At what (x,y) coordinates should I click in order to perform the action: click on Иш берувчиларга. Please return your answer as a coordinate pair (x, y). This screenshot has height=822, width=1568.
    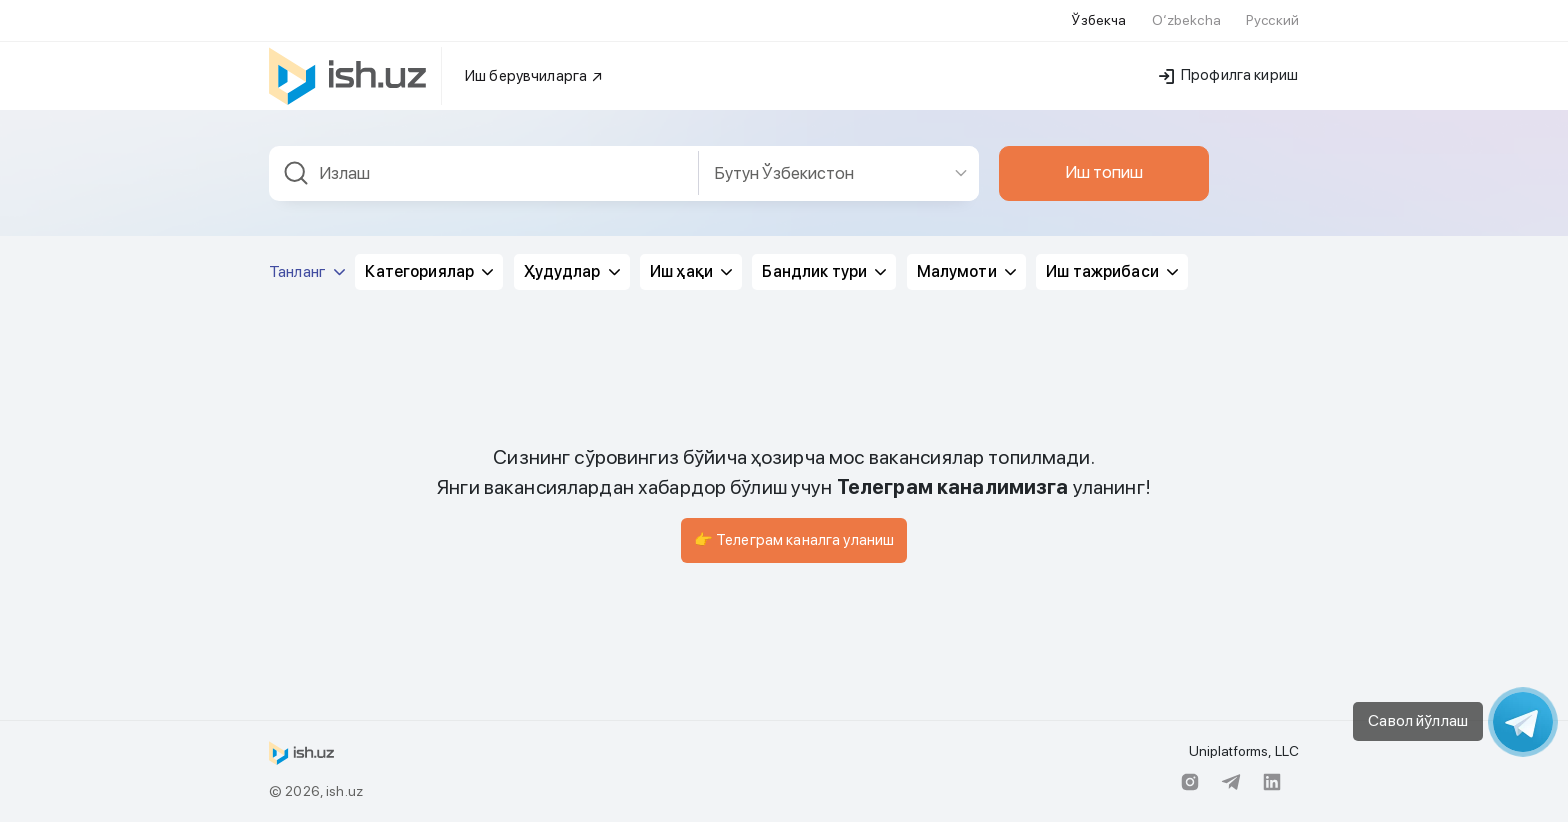
    Looking at the image, I should click on (534, 76).